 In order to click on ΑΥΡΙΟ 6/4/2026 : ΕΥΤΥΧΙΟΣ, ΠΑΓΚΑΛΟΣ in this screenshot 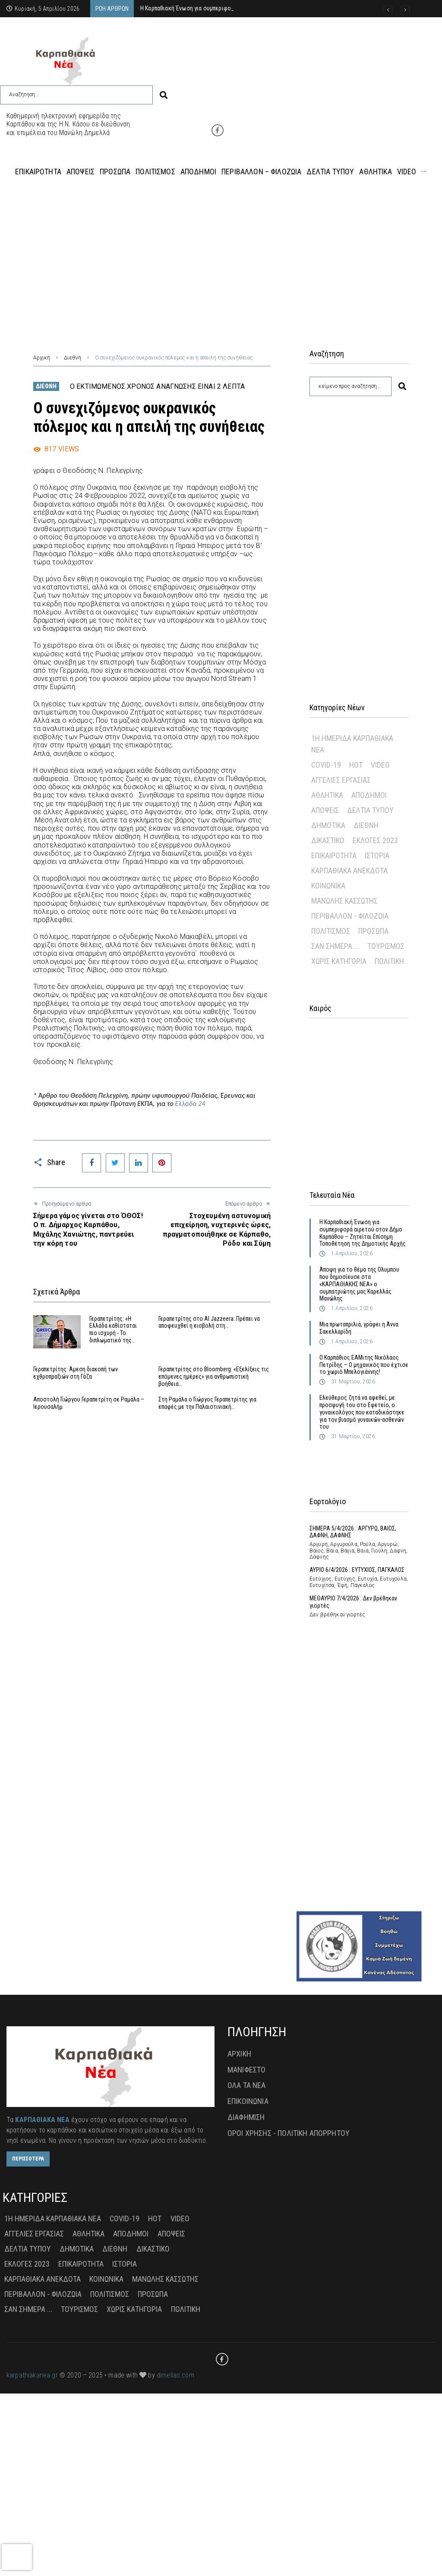, I will do `click(356, 1569)`.